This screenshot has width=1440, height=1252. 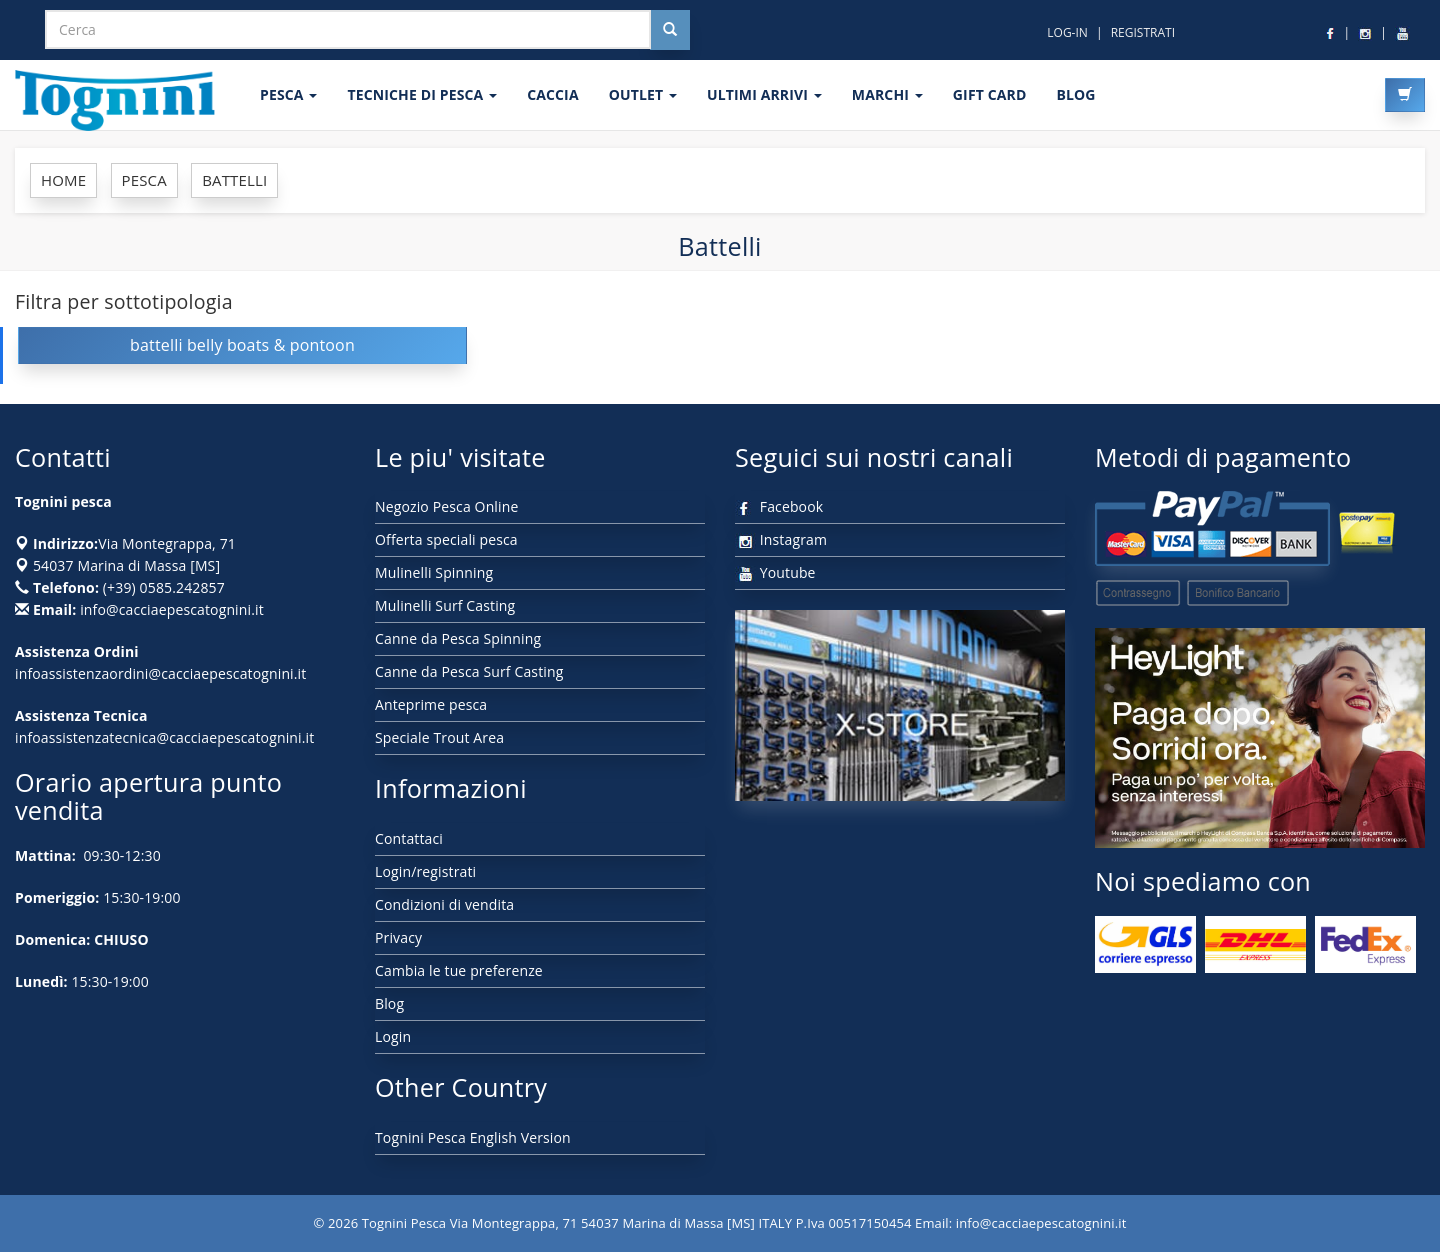 I want to click on battelli belly boats & pontoon [button], so click(x=242, y=345).